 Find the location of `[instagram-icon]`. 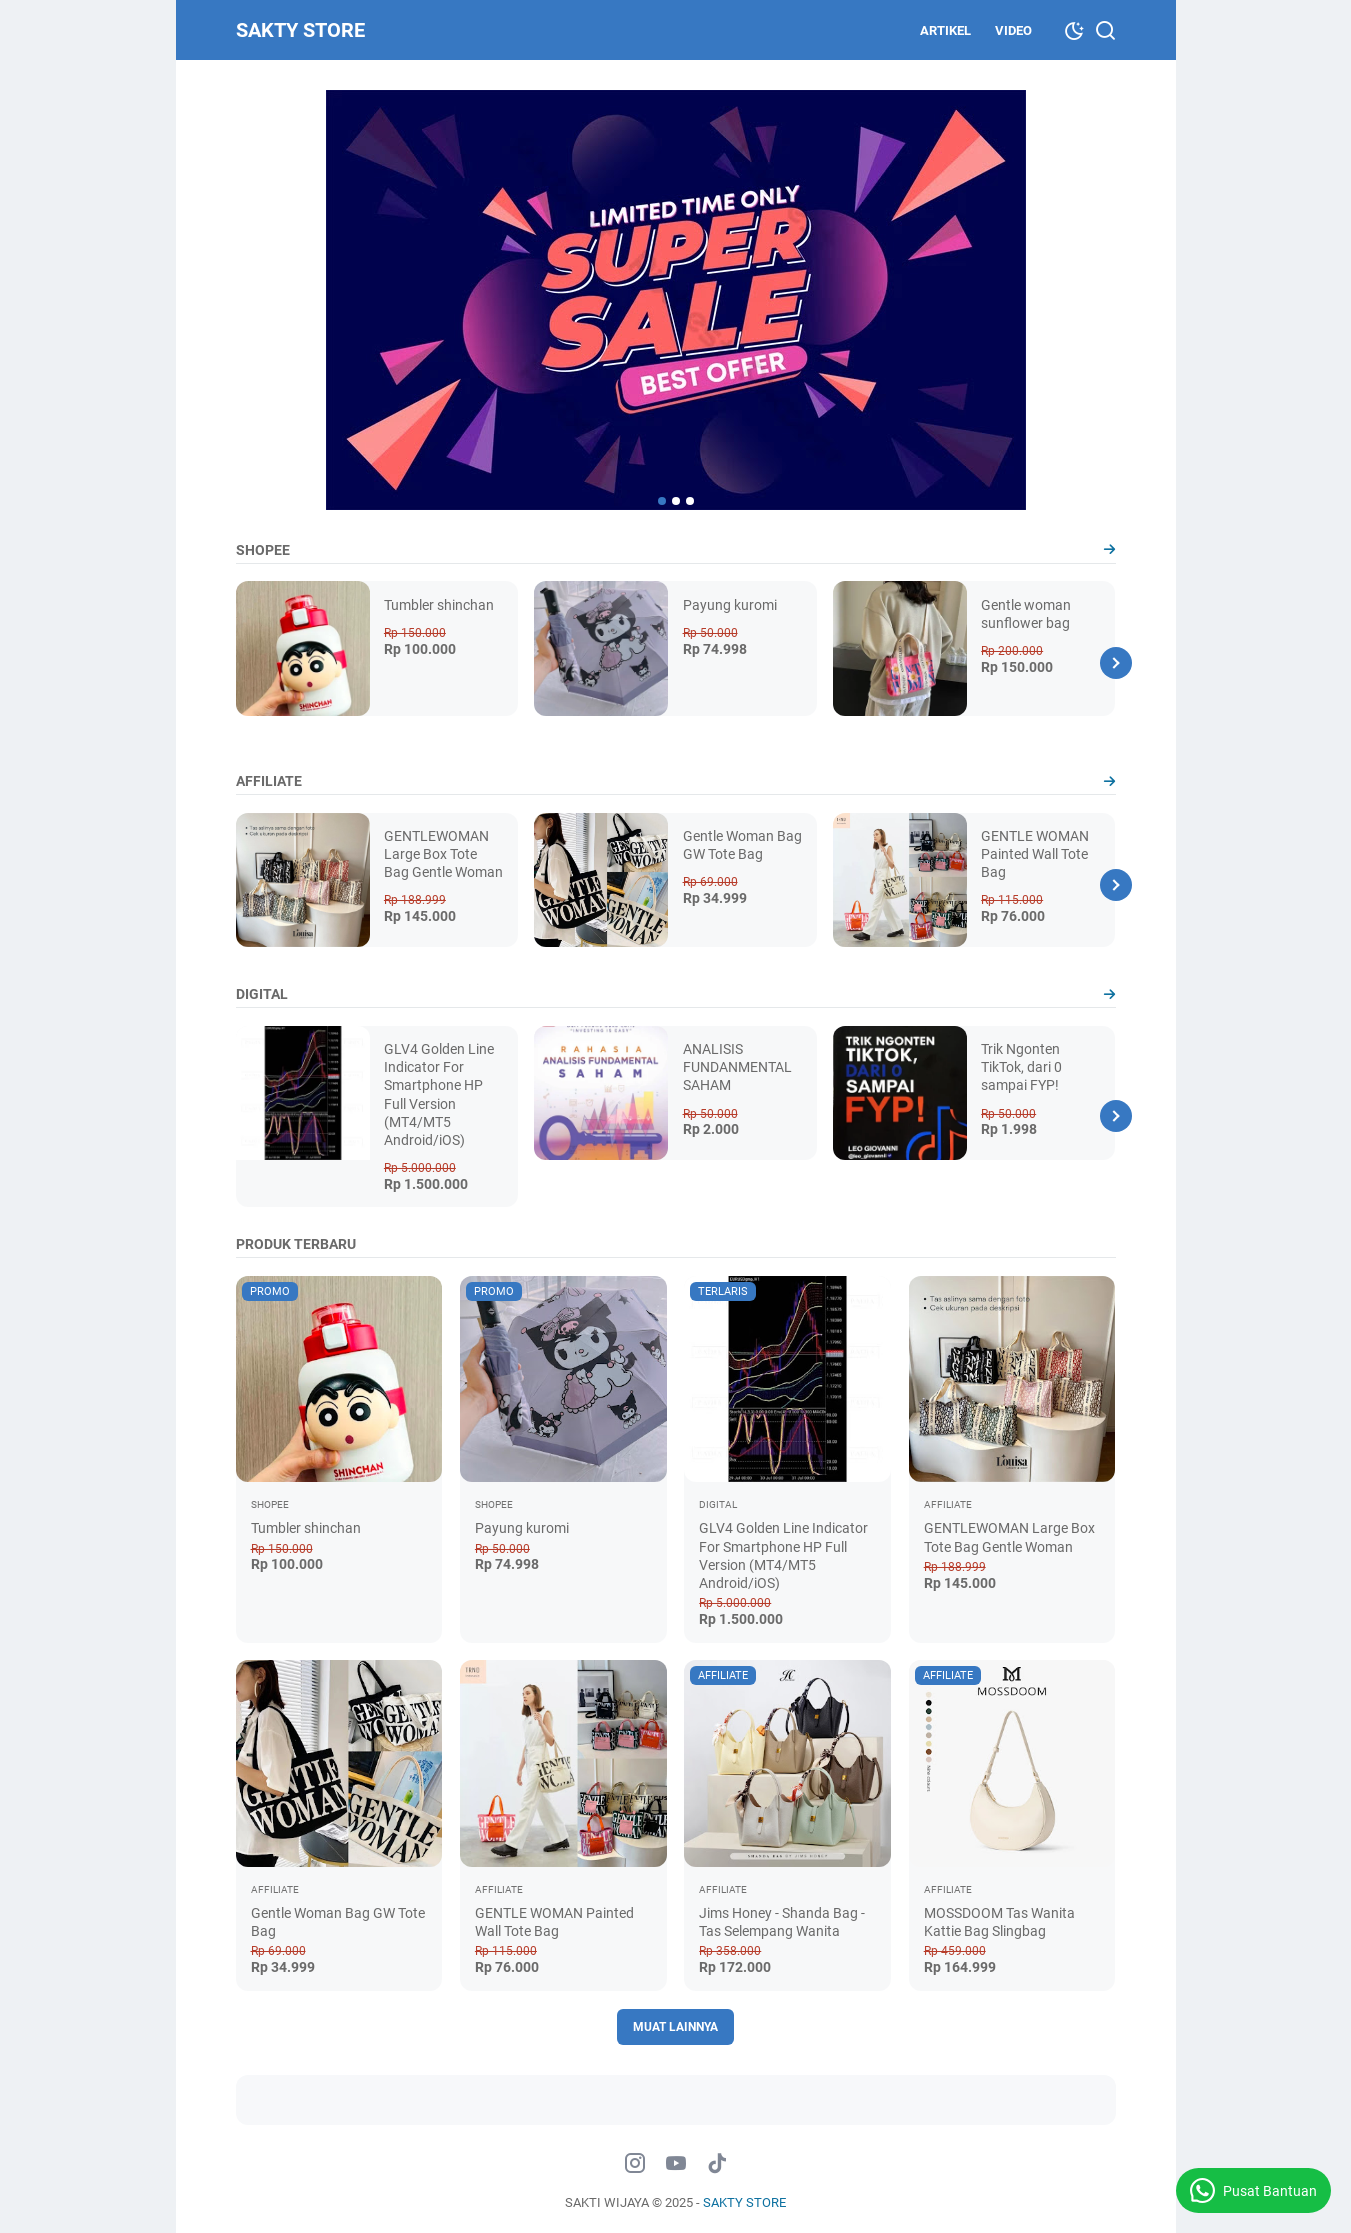

[instagram-icon] is located at coordinates (635, 2164).